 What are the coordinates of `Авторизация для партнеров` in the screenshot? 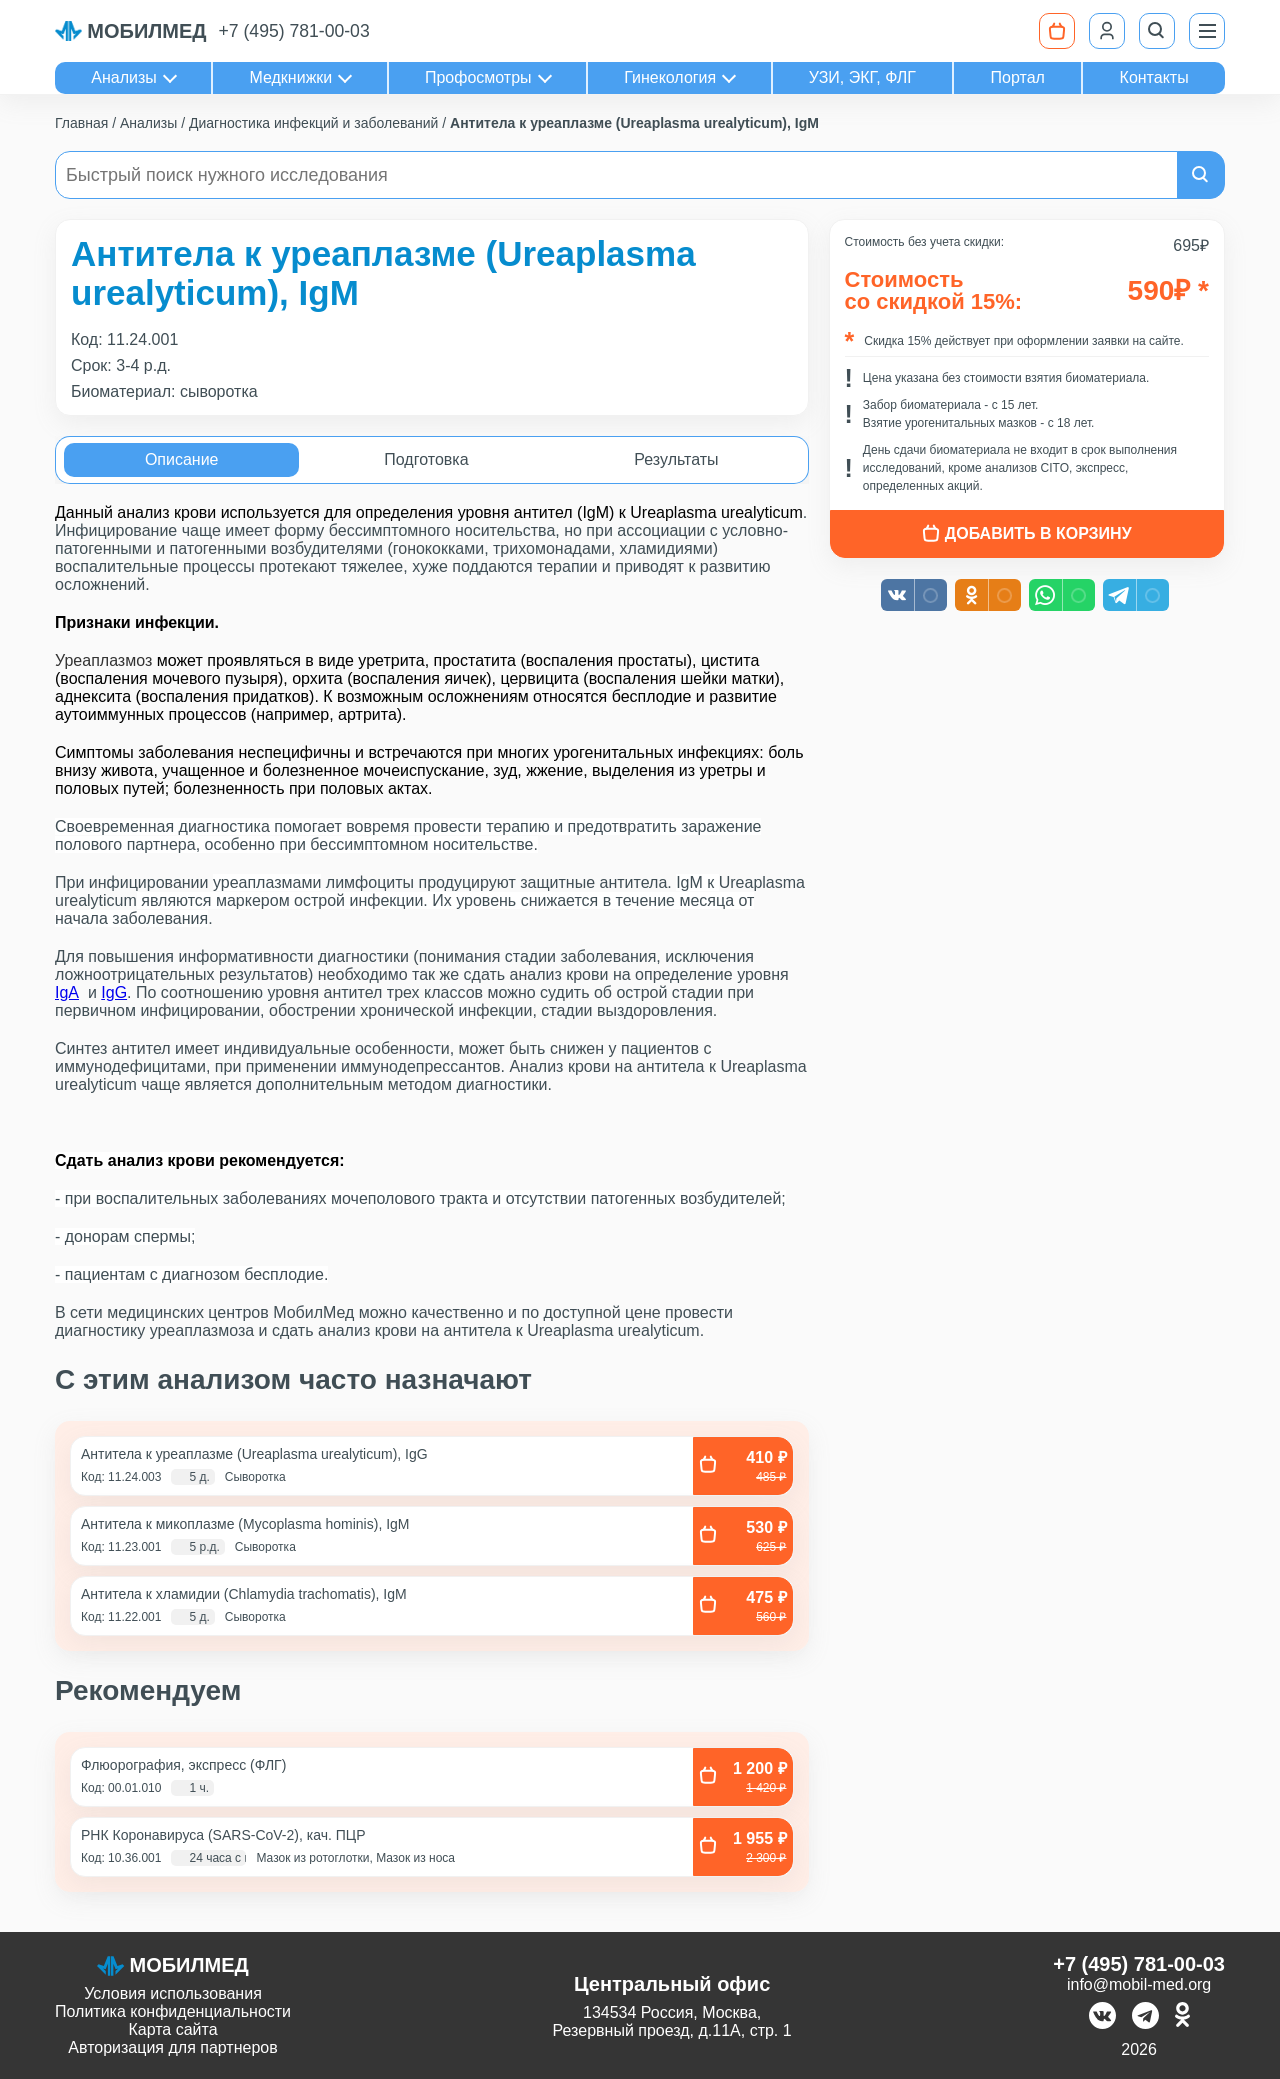 It's located at (172, 2047).